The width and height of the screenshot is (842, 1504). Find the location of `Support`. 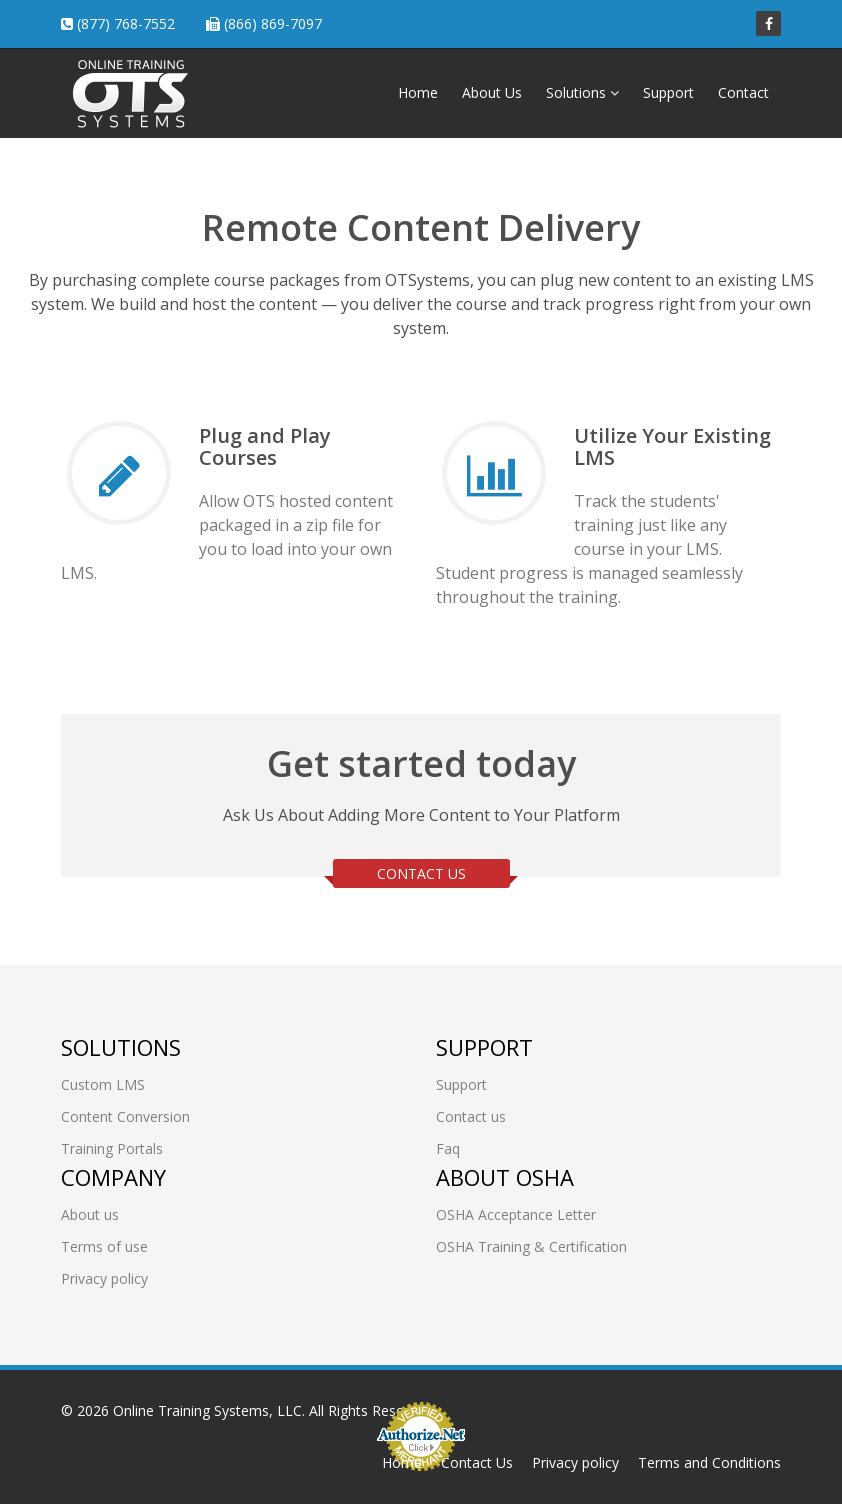

Support is located at coordinates (668, 92).